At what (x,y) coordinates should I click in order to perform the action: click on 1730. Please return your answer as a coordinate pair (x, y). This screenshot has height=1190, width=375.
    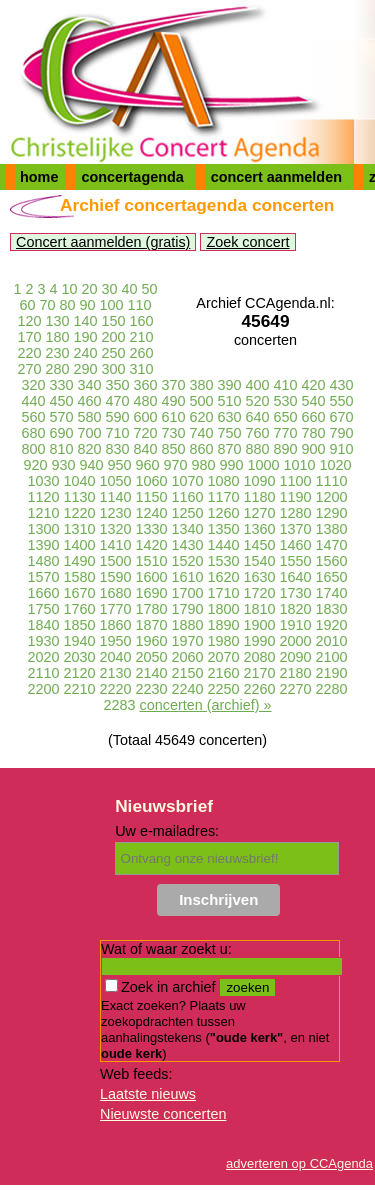
    Looking at the image, I should click on (296, 593).